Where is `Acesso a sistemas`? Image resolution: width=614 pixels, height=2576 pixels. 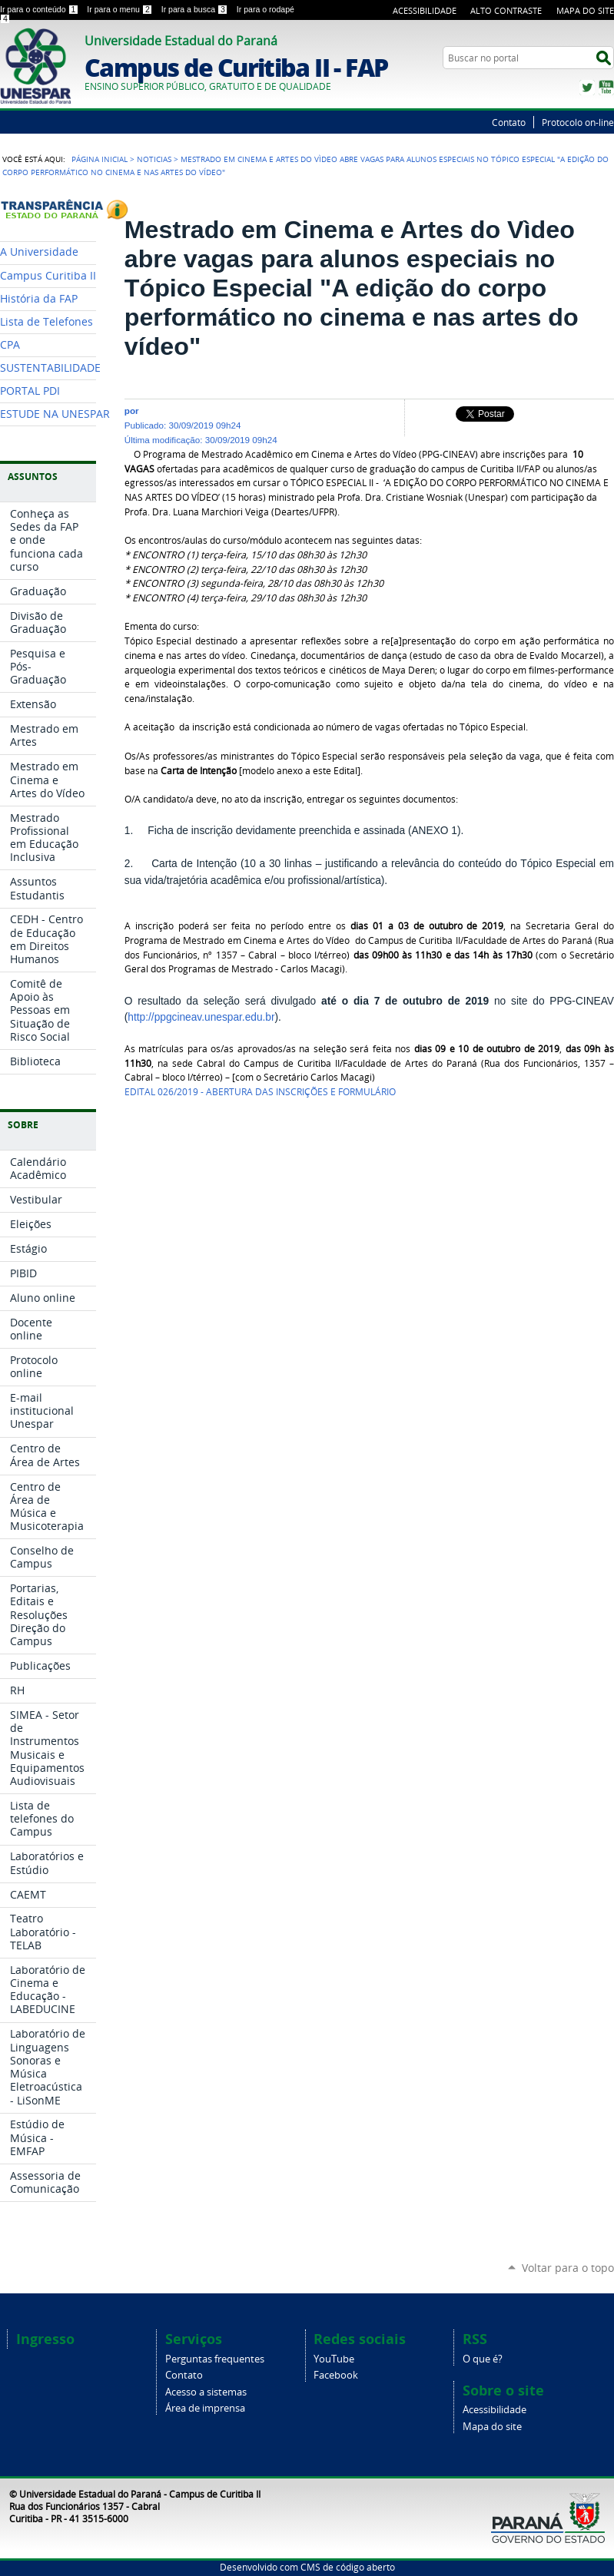 Acesso a sistemas is located at coordinates (206, 2392).